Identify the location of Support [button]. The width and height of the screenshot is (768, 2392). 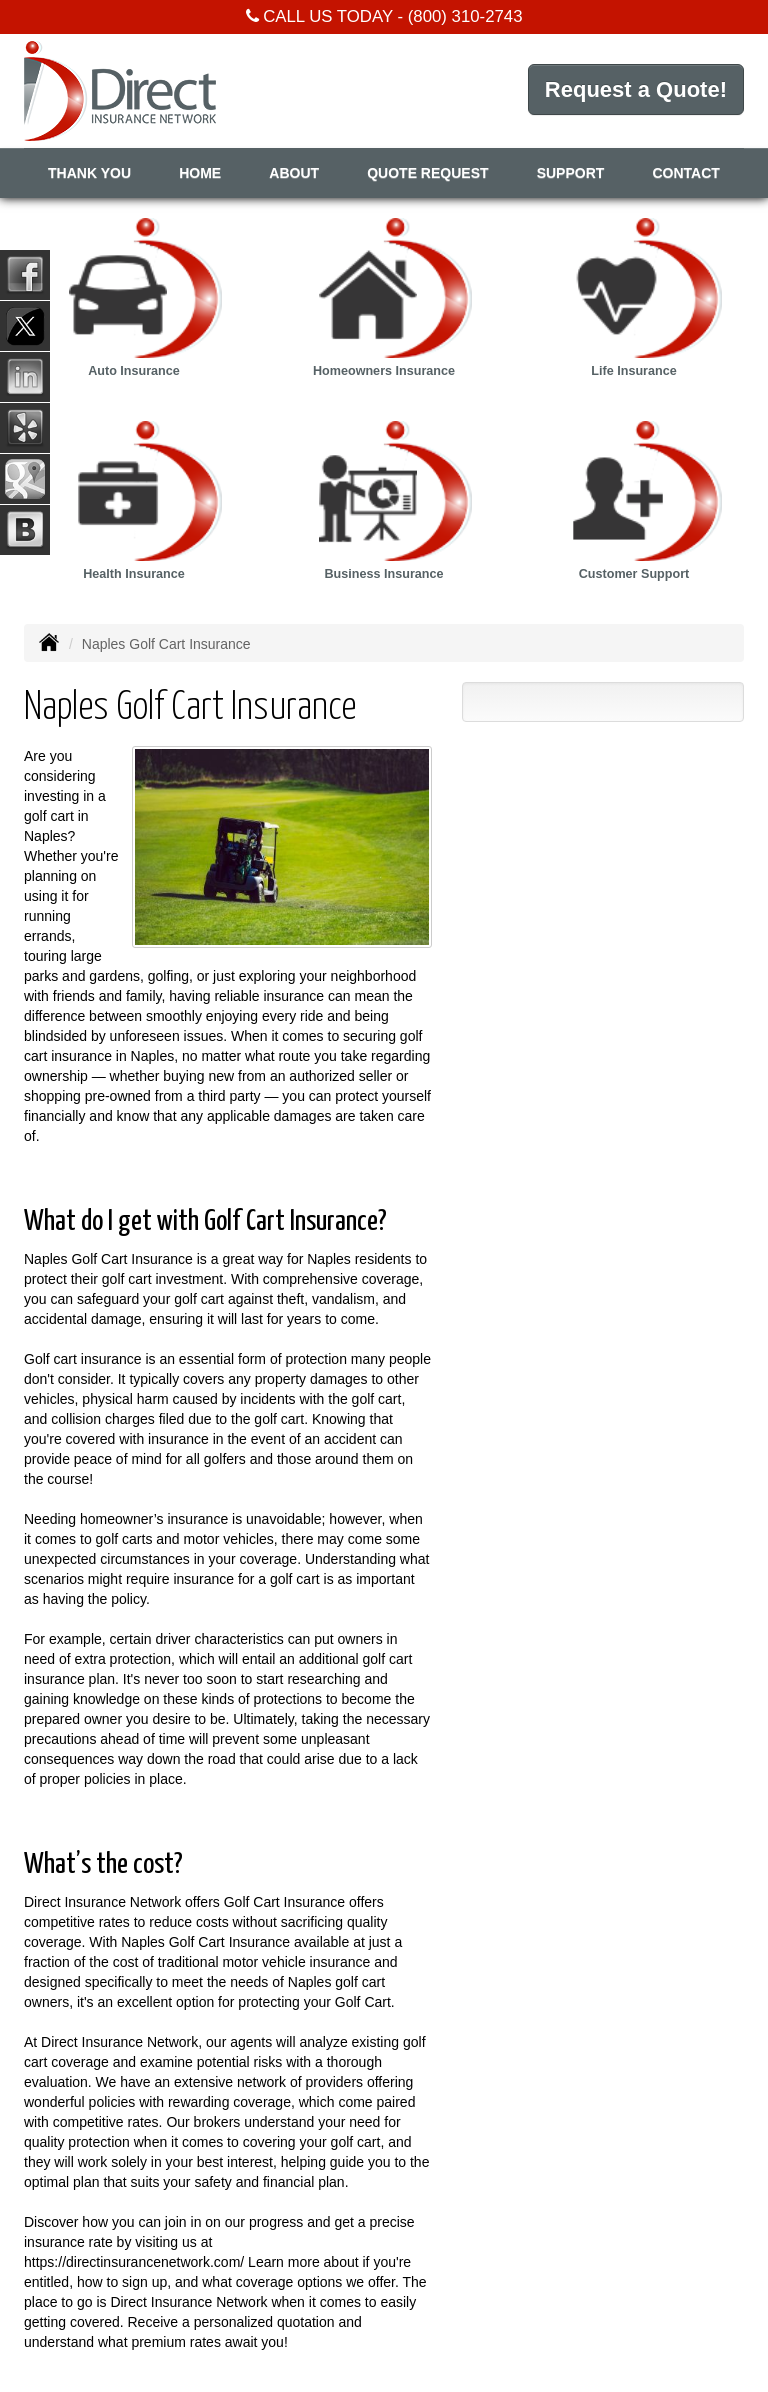
(571, 173).